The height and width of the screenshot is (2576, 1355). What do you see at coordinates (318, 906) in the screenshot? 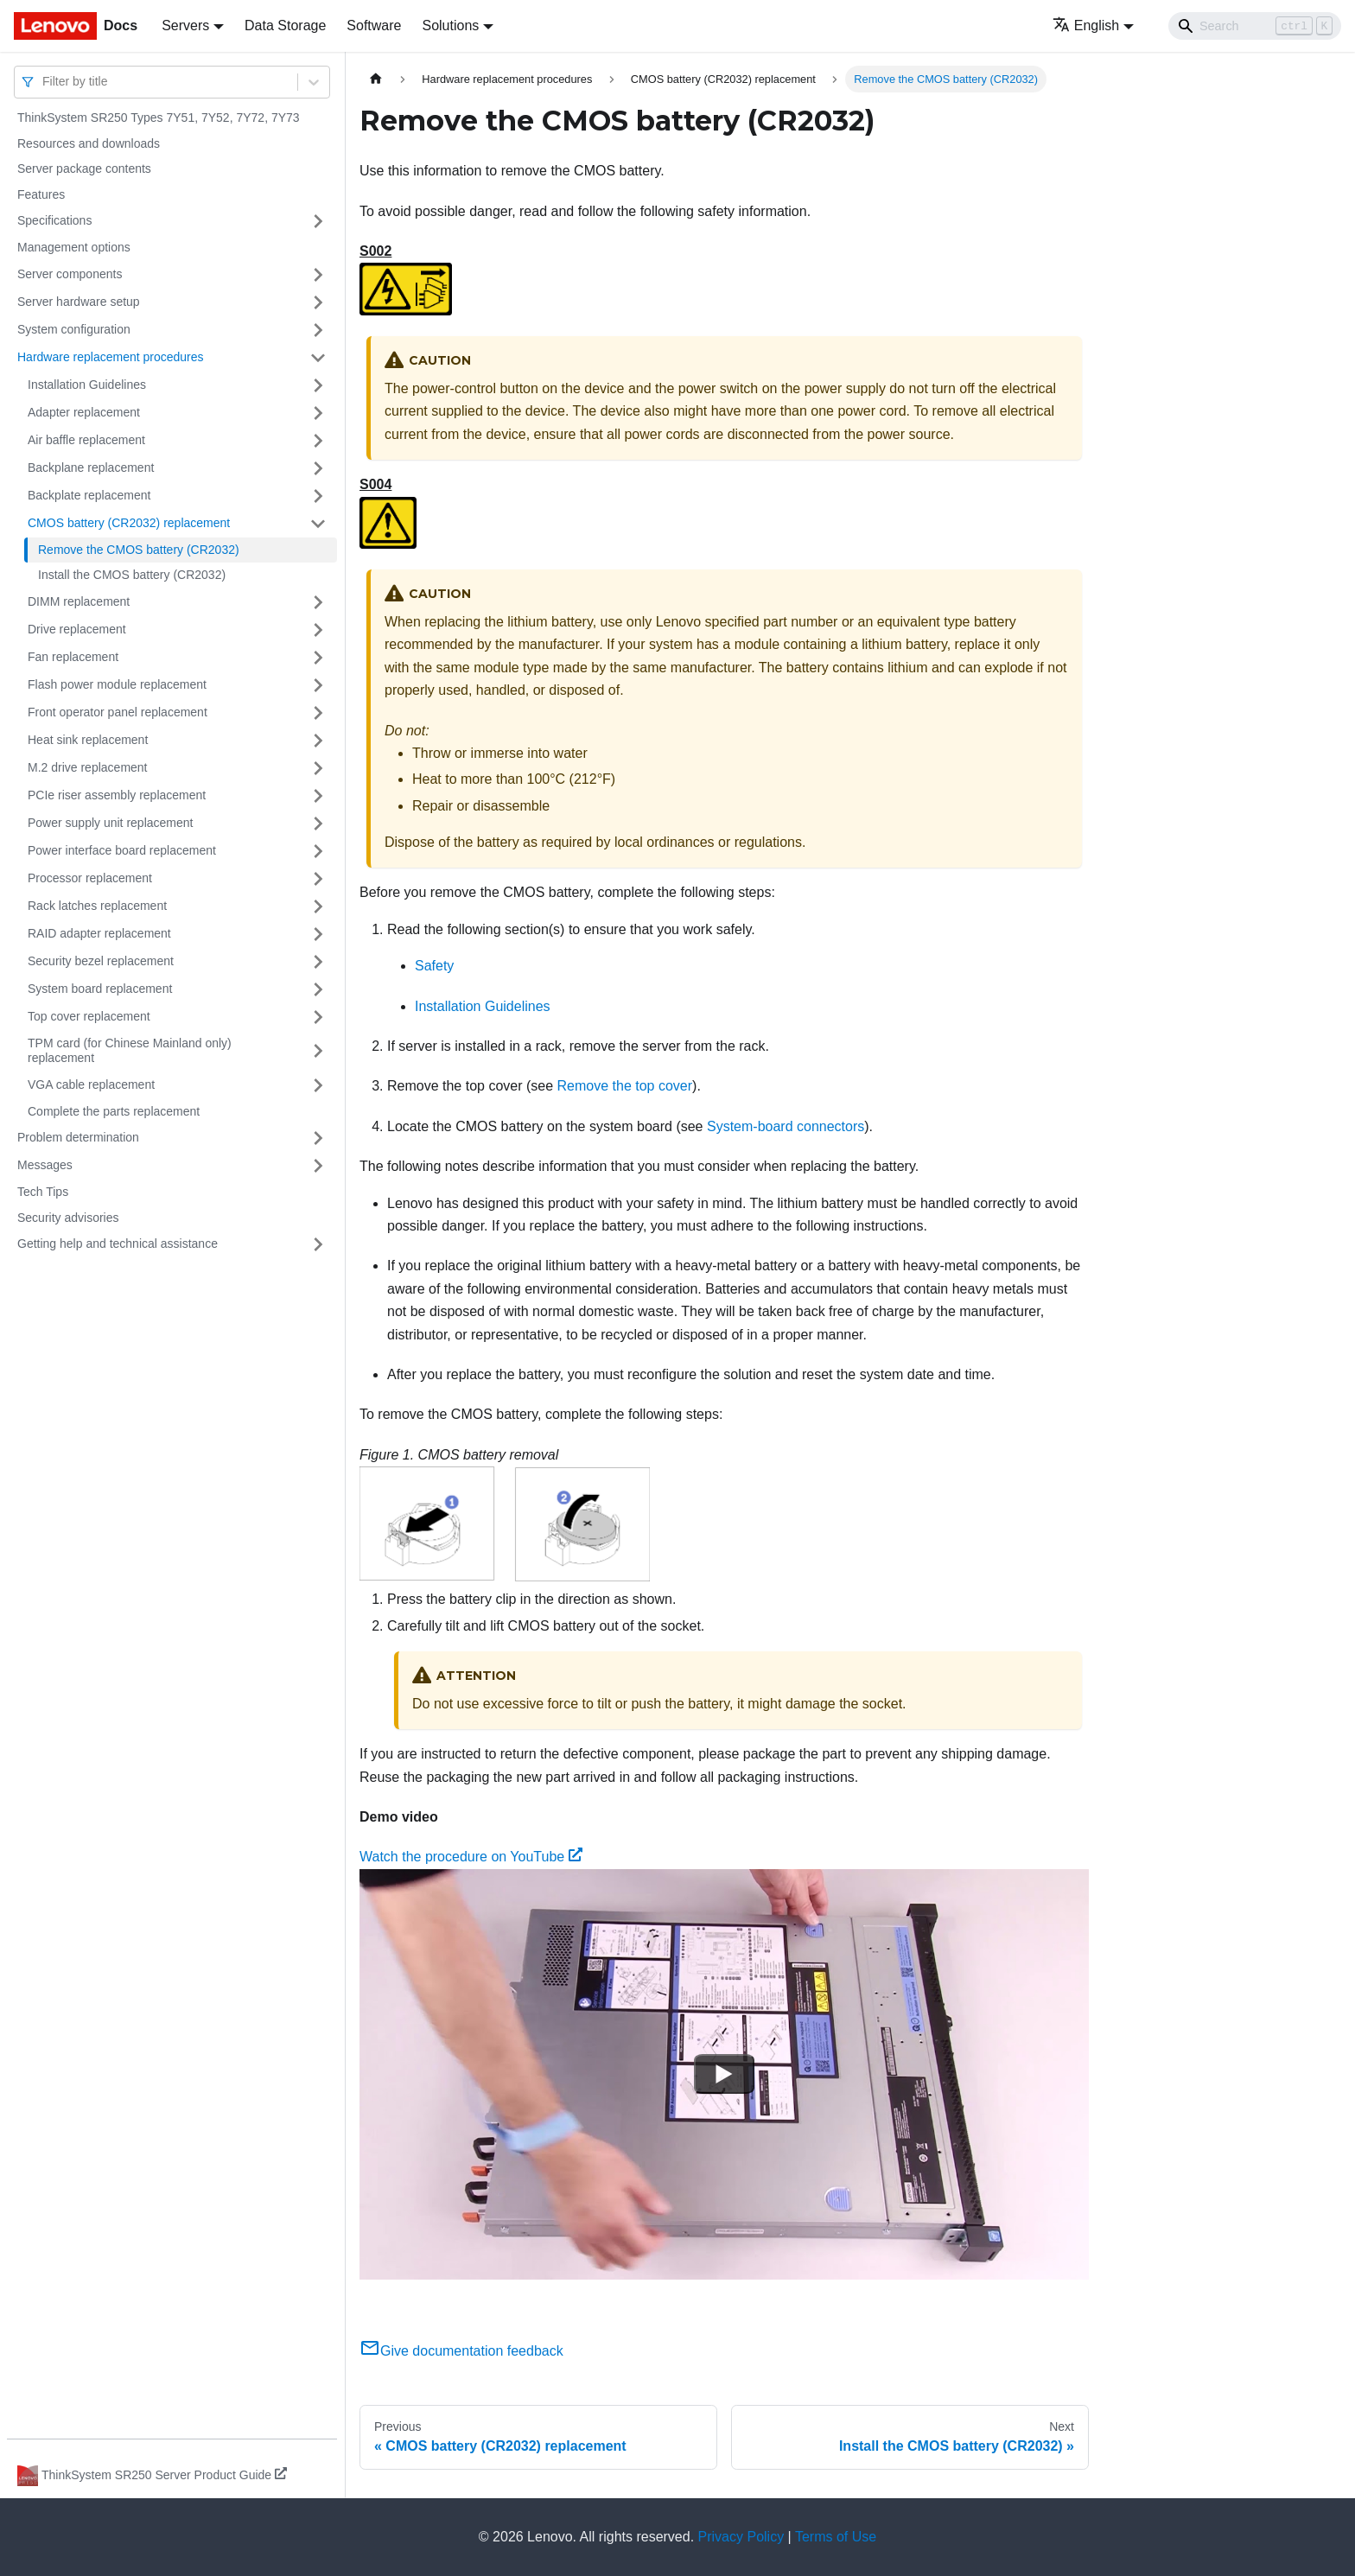
I see `[Toggle the collapsible sidebar category 'Rack latches replacement']` at bounding box center [318, 906].